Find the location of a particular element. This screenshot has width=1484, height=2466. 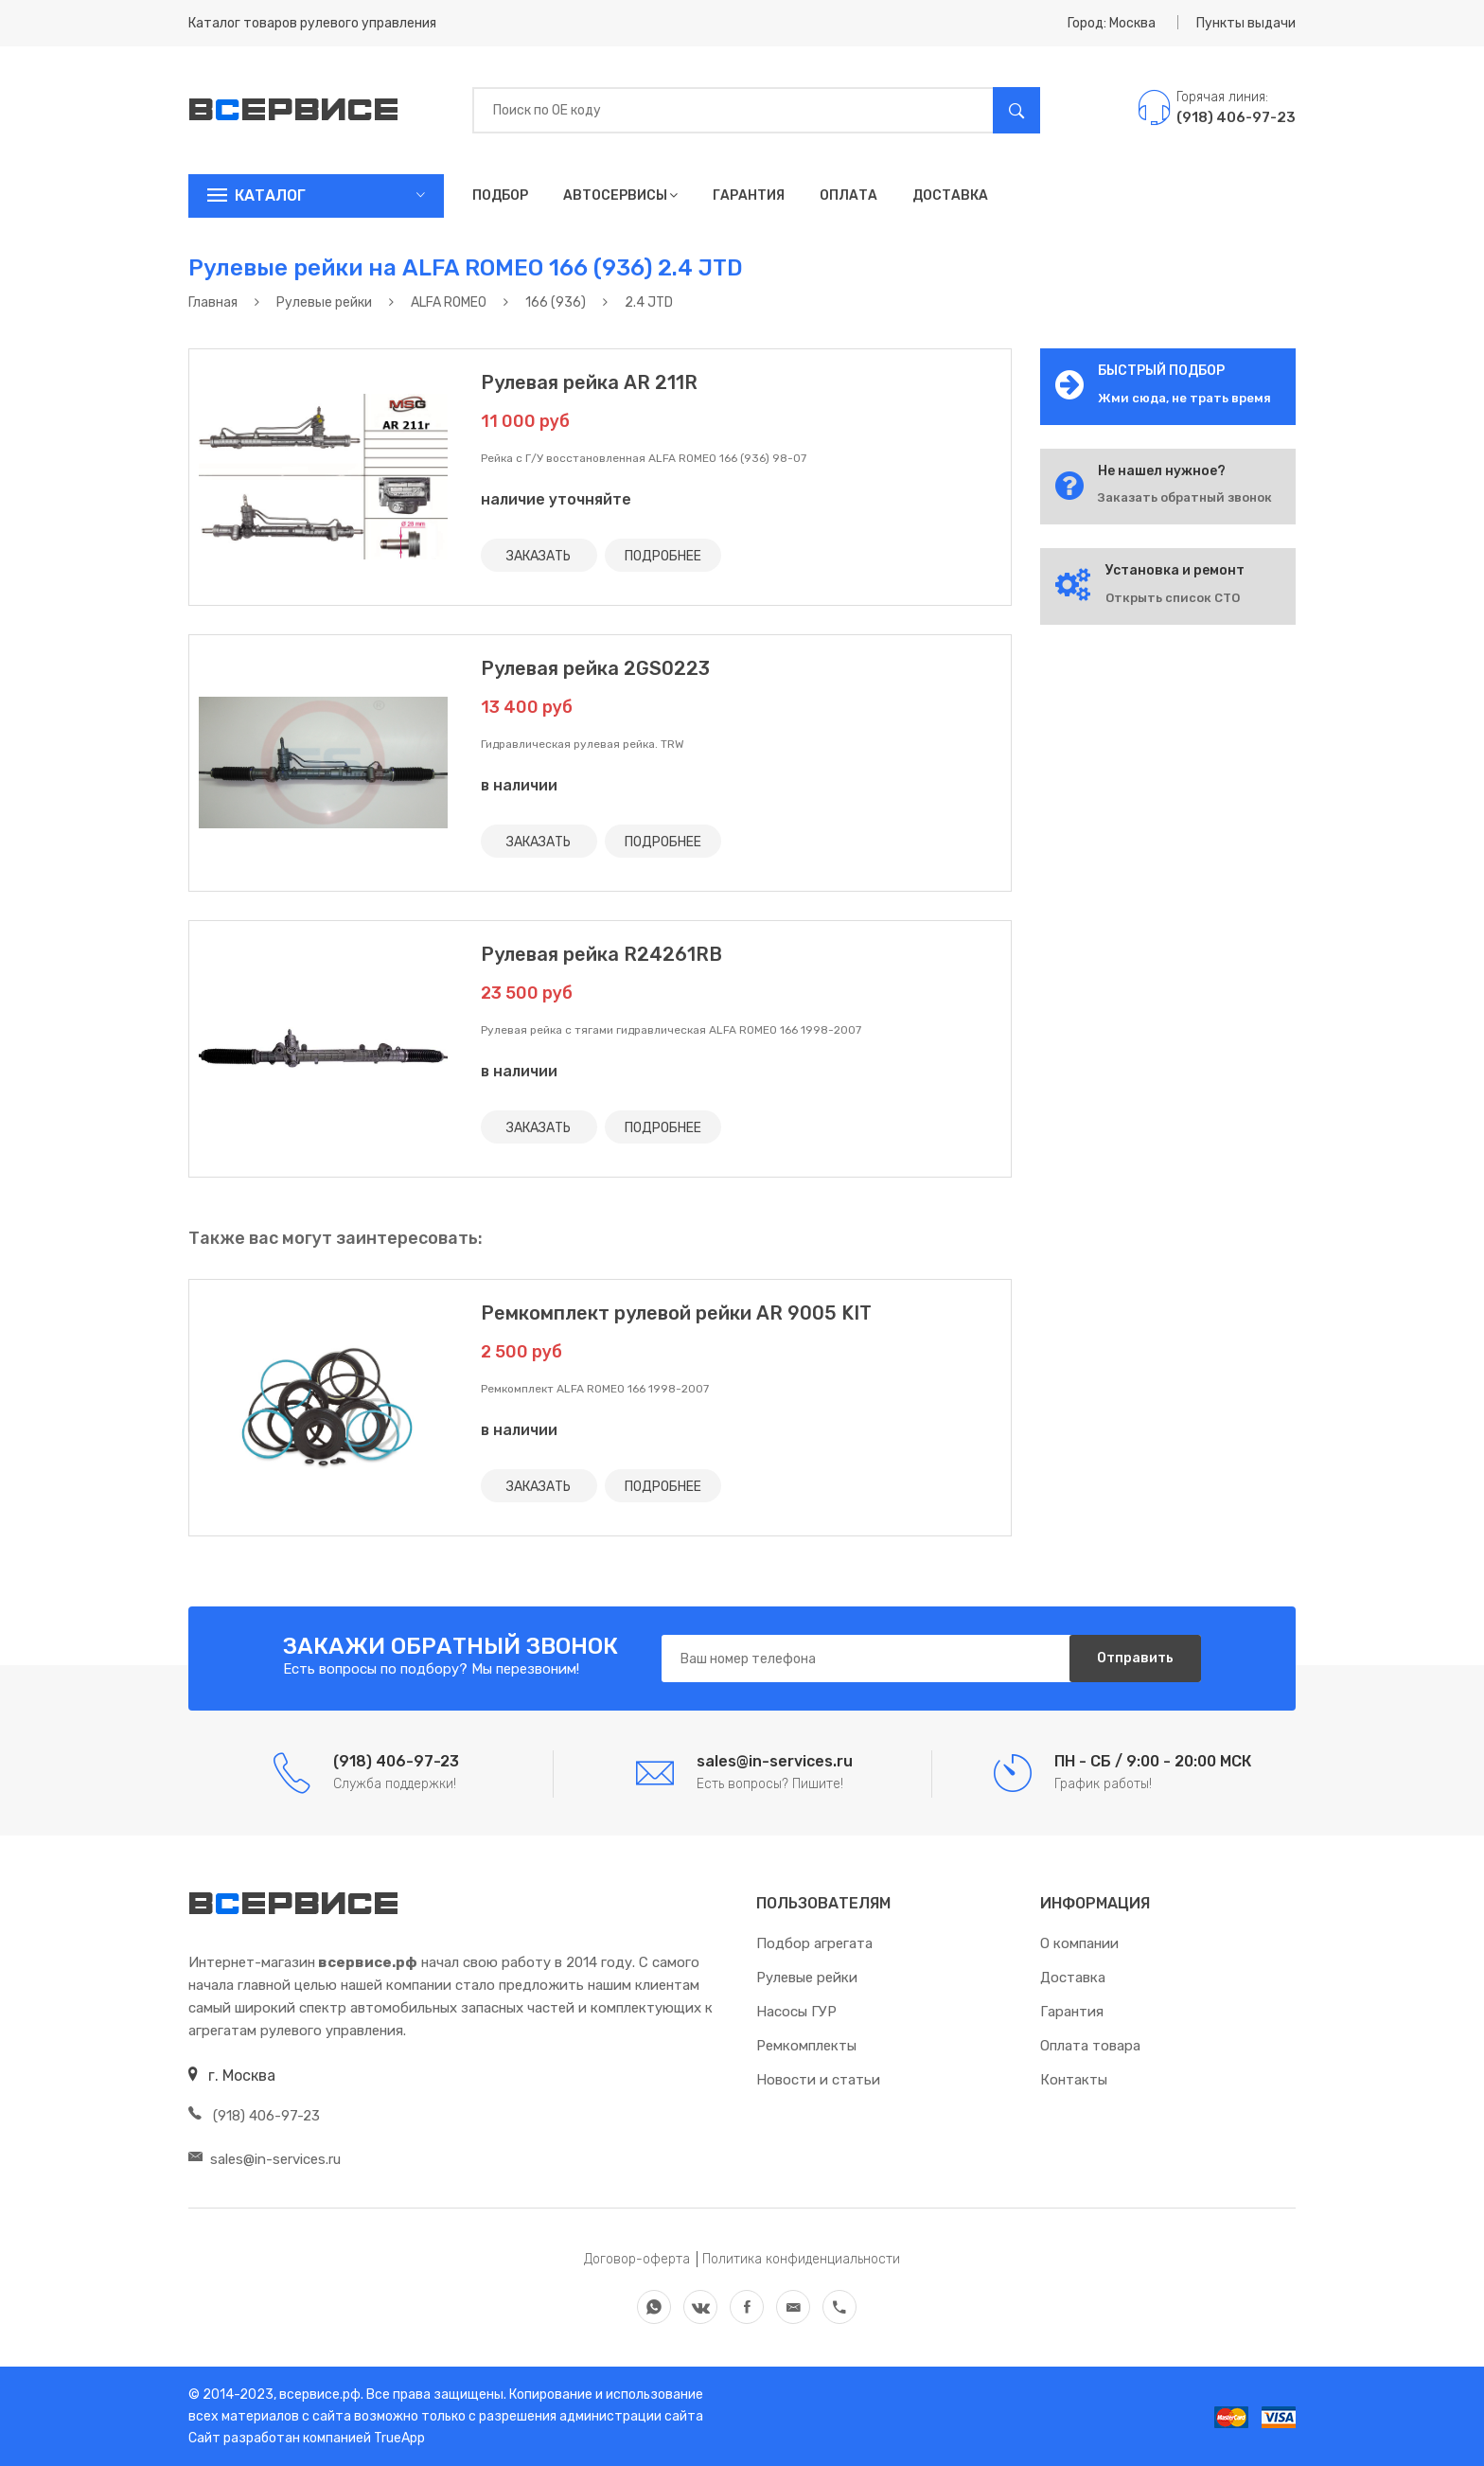

наличие уточняйте is located at coordinates (556, 499).